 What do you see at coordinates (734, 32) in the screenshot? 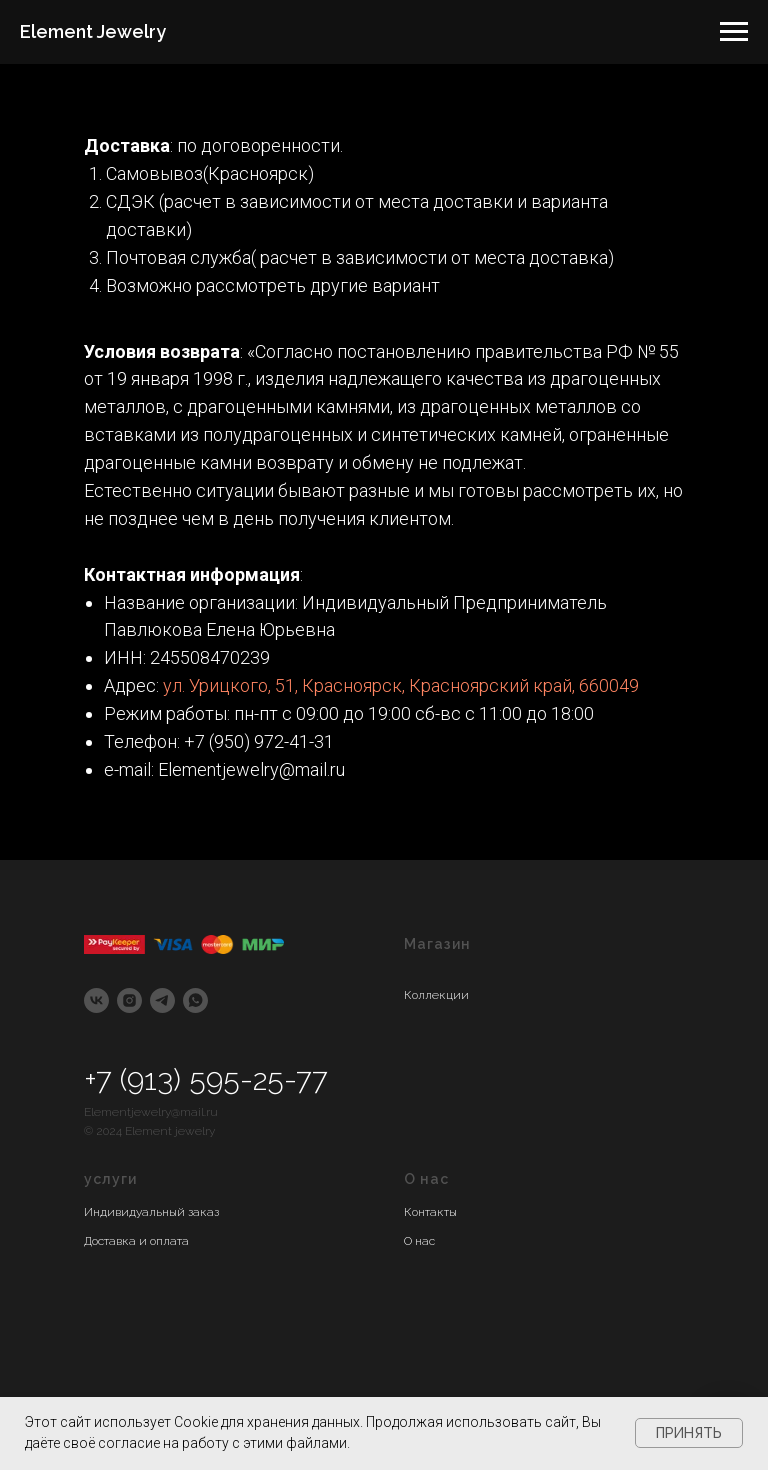
I see `[Навигационное меню]` at bounding box center [734, 32].